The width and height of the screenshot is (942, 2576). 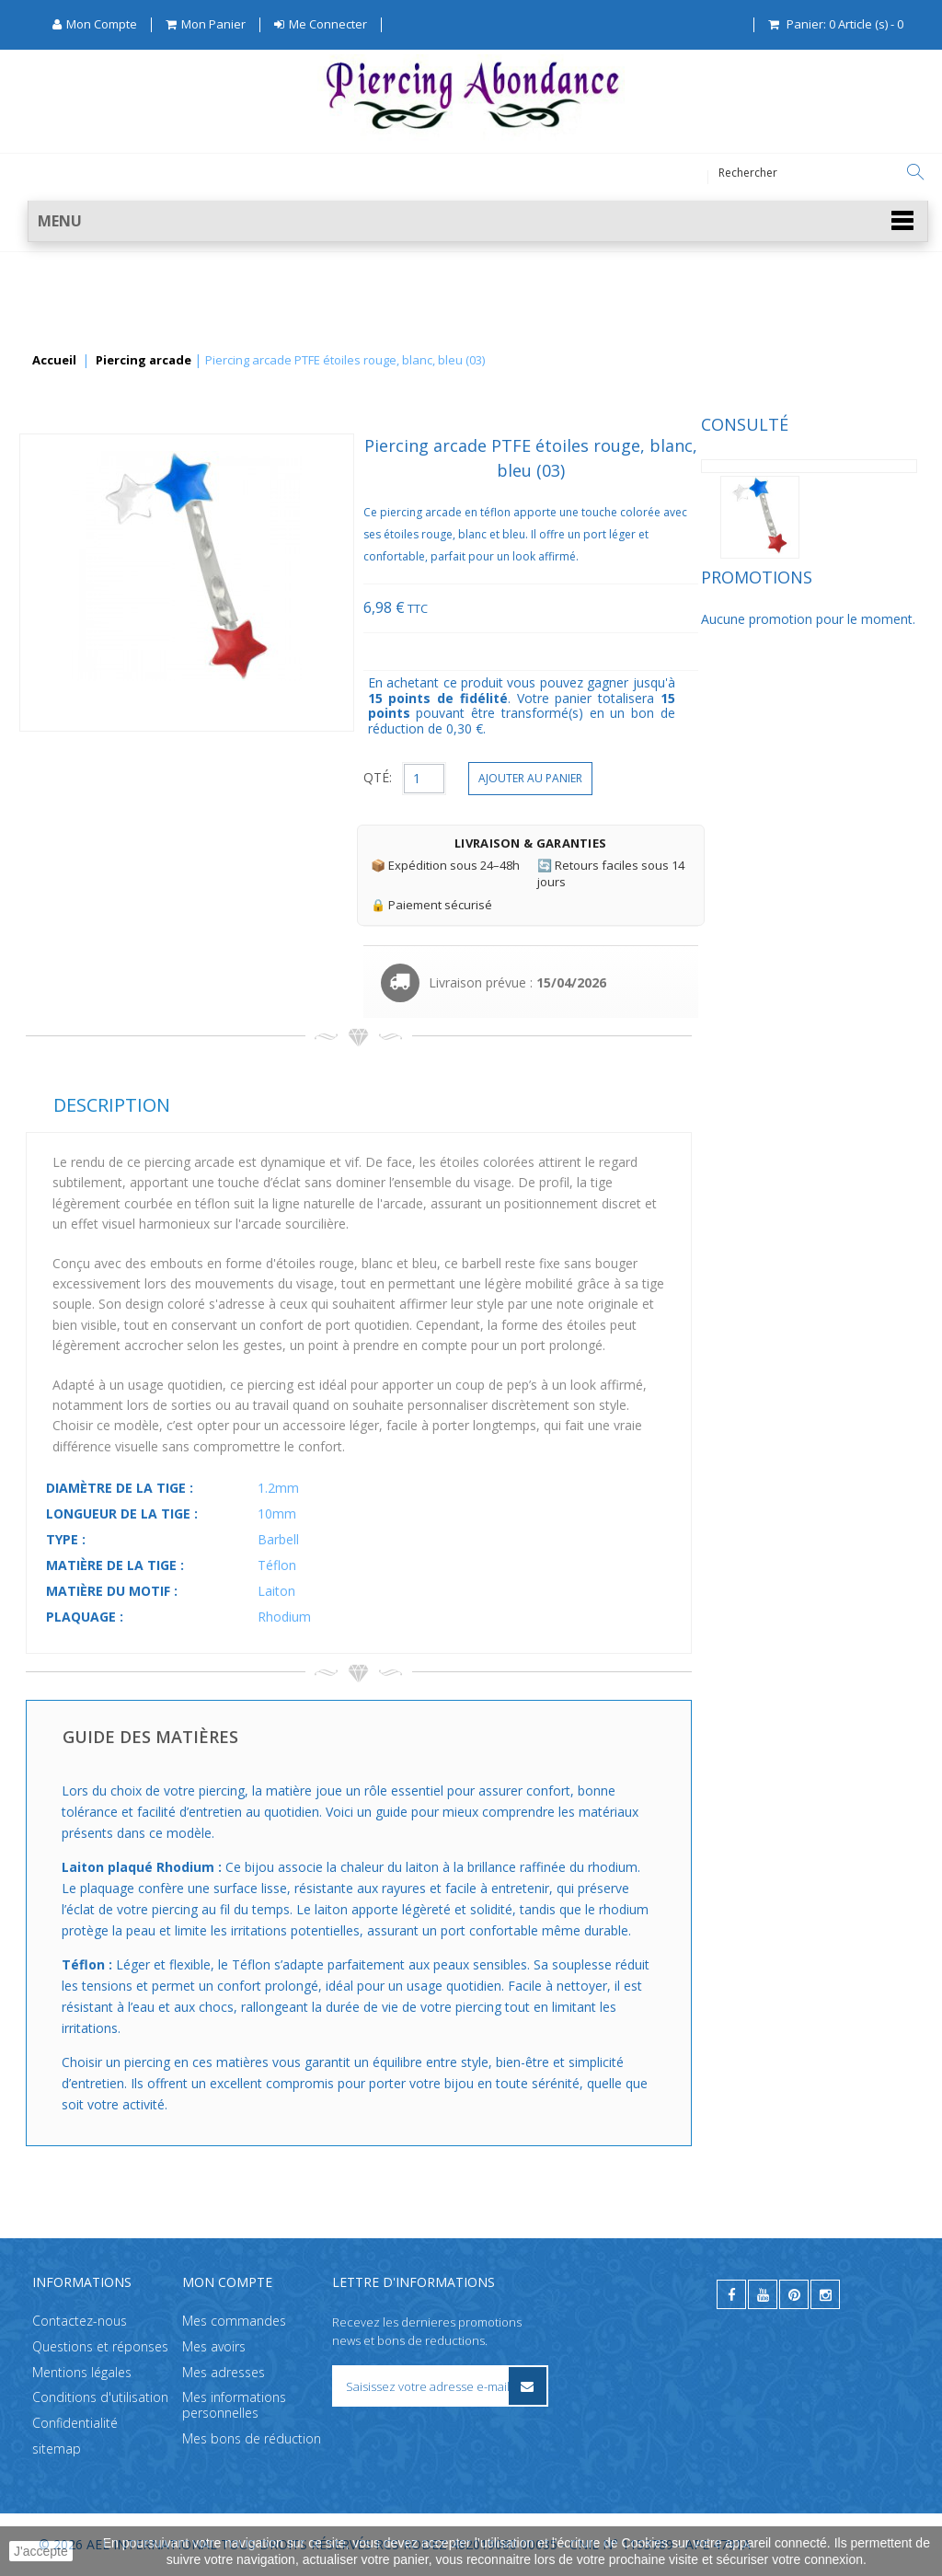 I want to click on [pinterest], so click(x=794, y=2294).